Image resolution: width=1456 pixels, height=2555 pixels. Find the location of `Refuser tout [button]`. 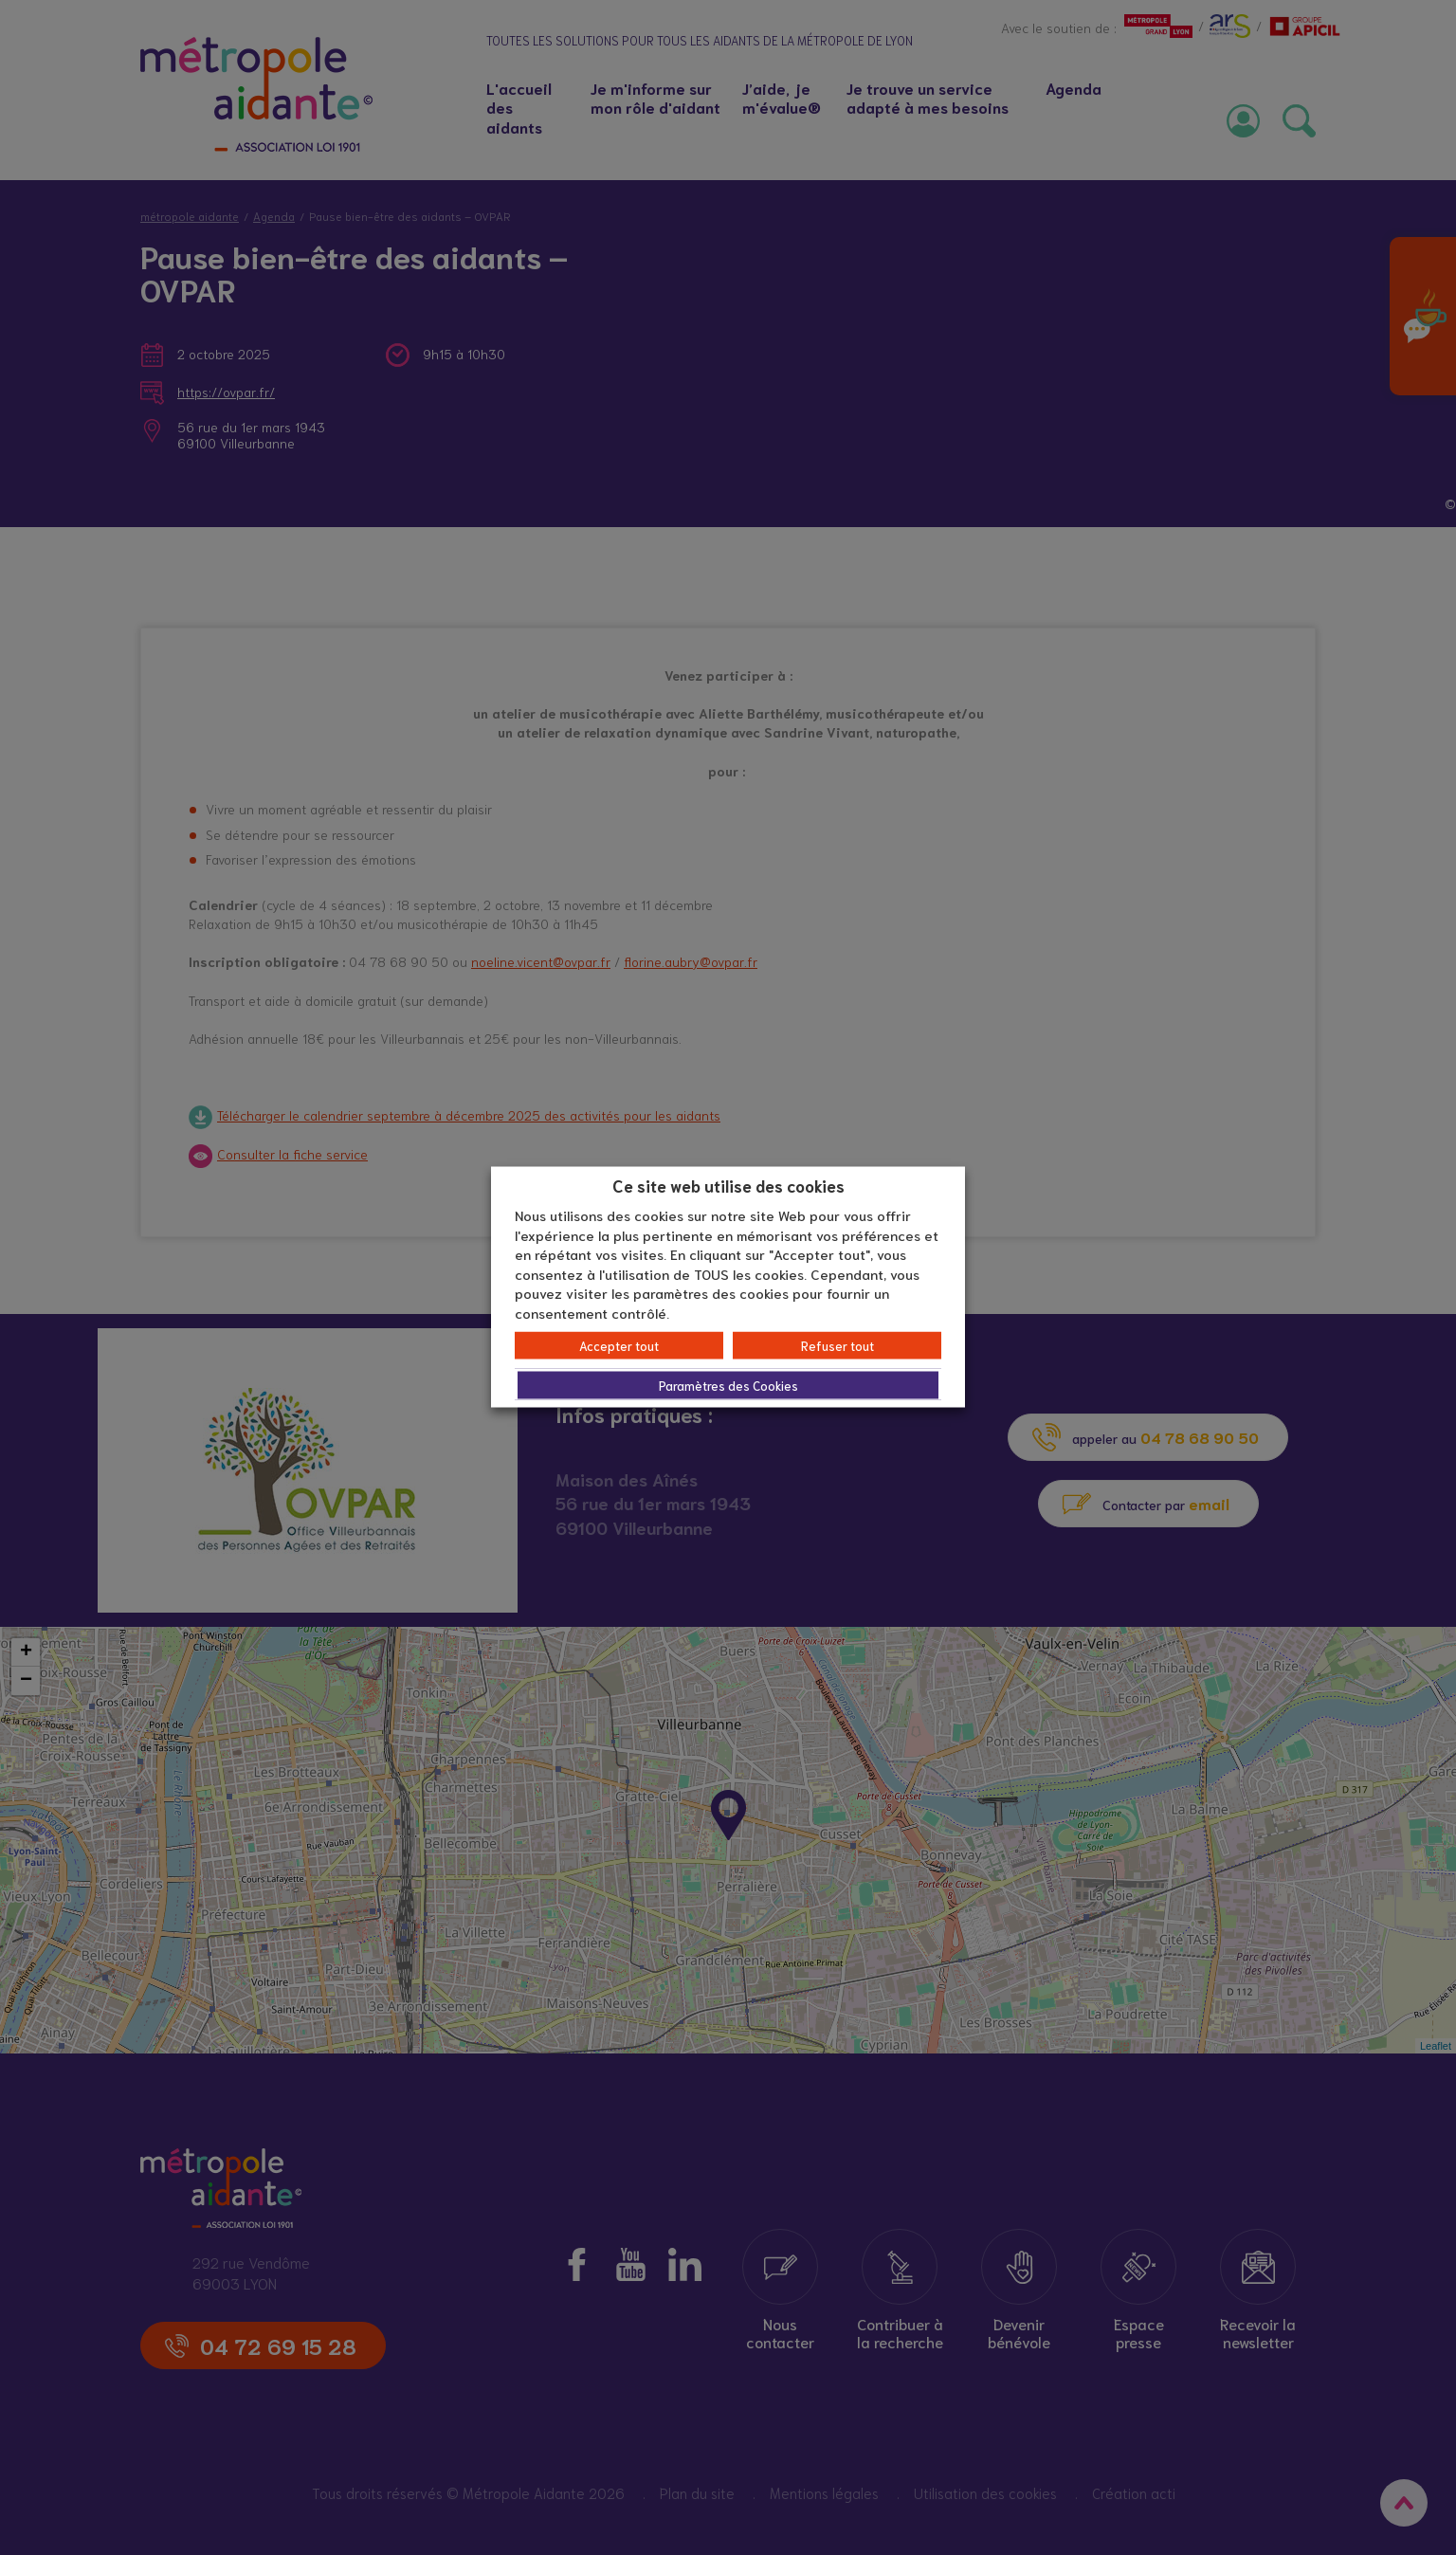

Refuser tout [button] is located at coordinates (837, 1346).